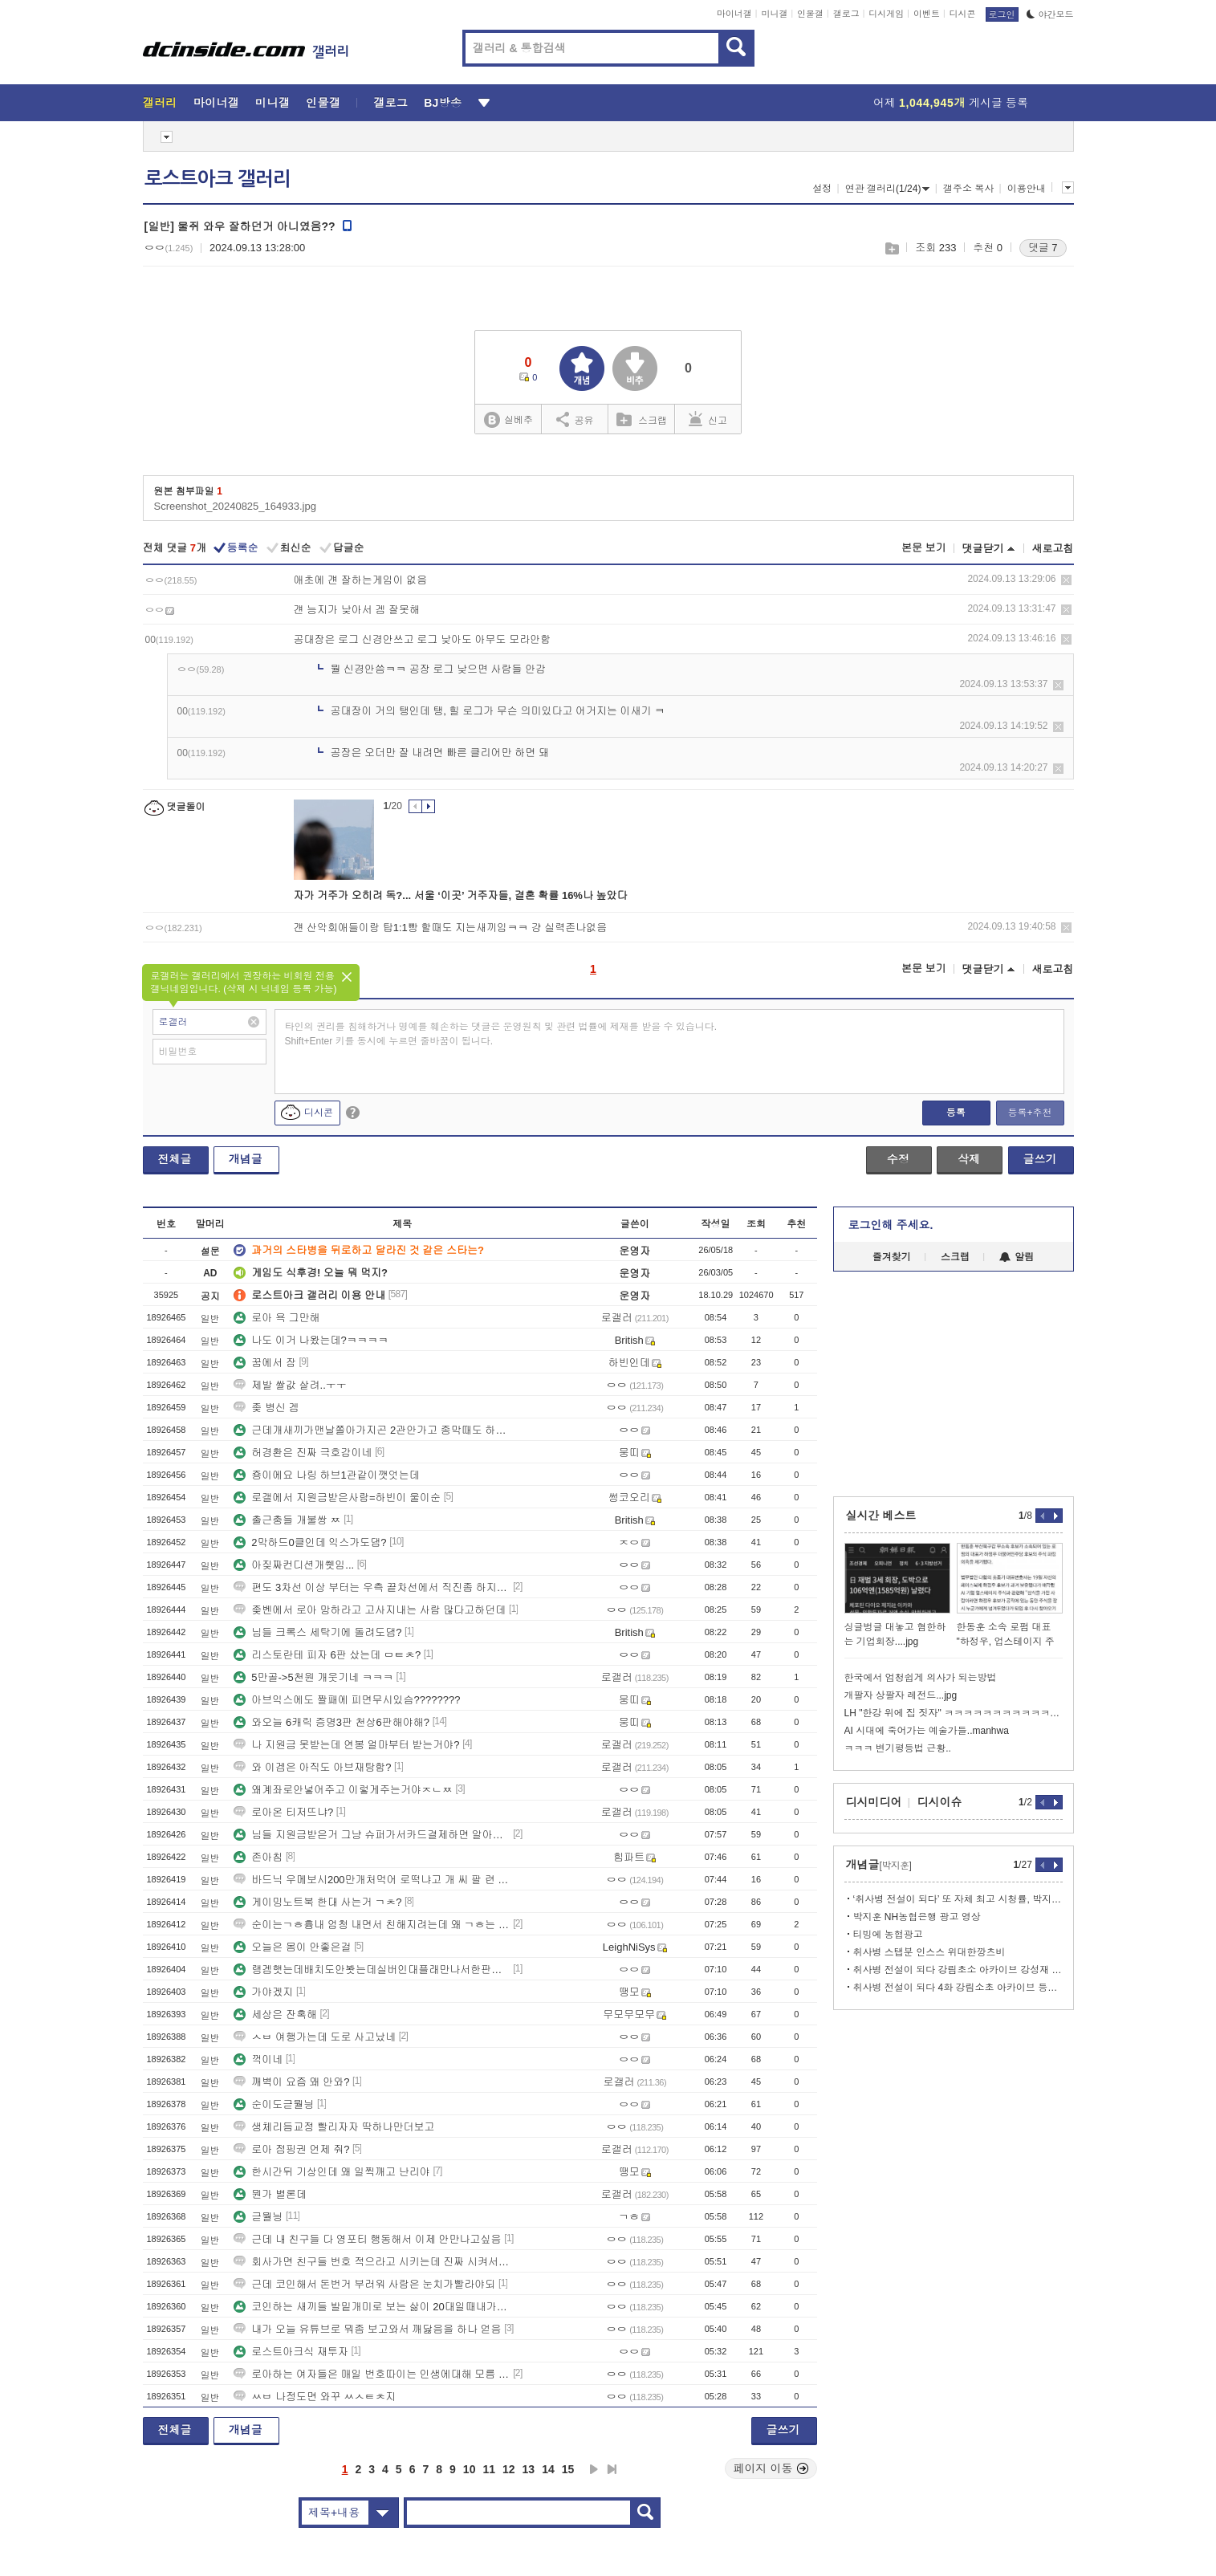 Image resolution: width=1216 pixels, height=2576 pixels. What do you see at coordinates (1029, 1112) in the screenshot?
I see `등록+추천` at bounding box center [1029, 1112].